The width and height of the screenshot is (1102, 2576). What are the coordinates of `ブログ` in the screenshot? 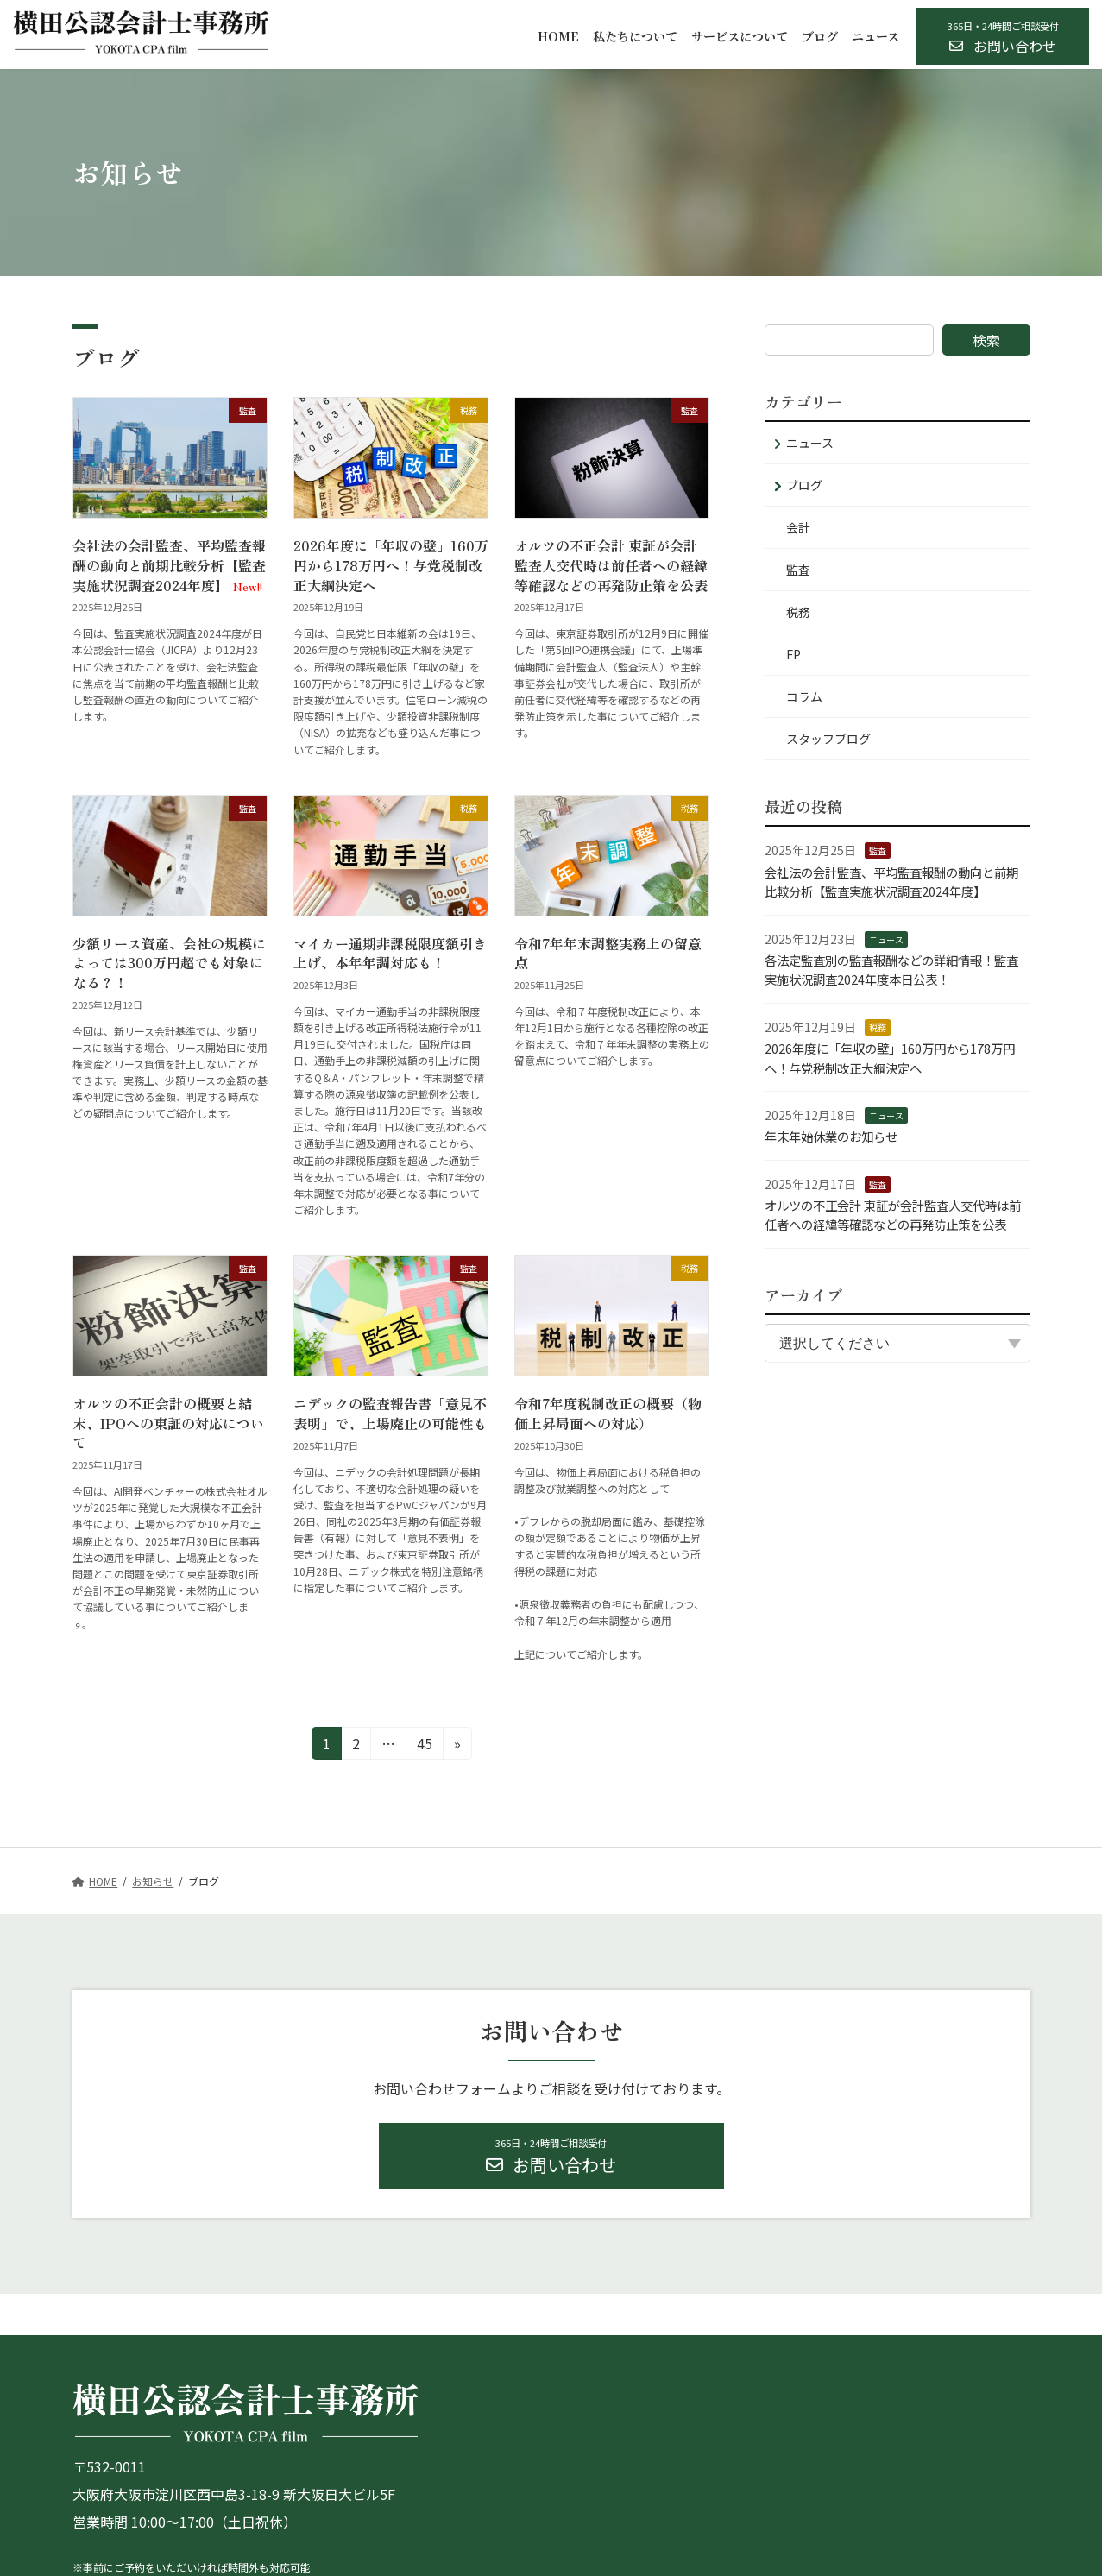 It's located at (804, 485).